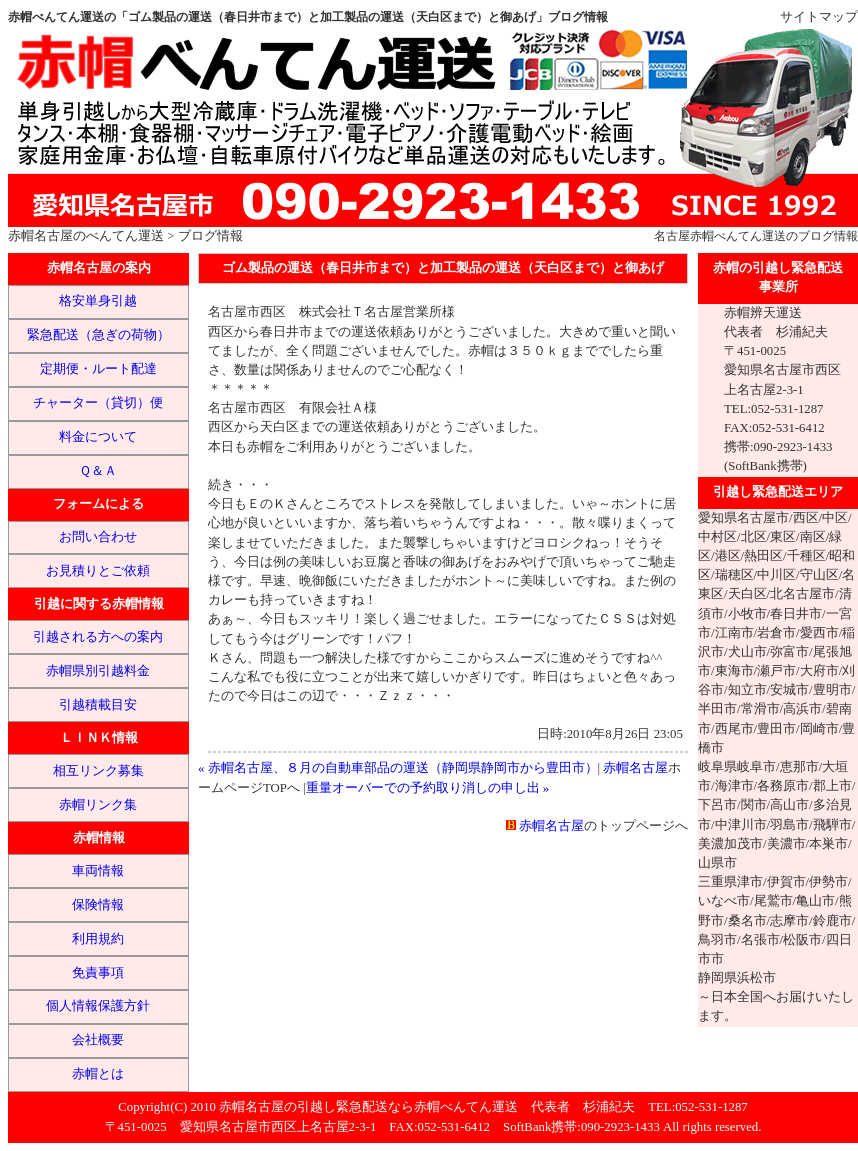  What do you see at coordinates (98, 403) in the screenshot?
I see `チャーター（貸切）便` at bounding box center [98, 403].